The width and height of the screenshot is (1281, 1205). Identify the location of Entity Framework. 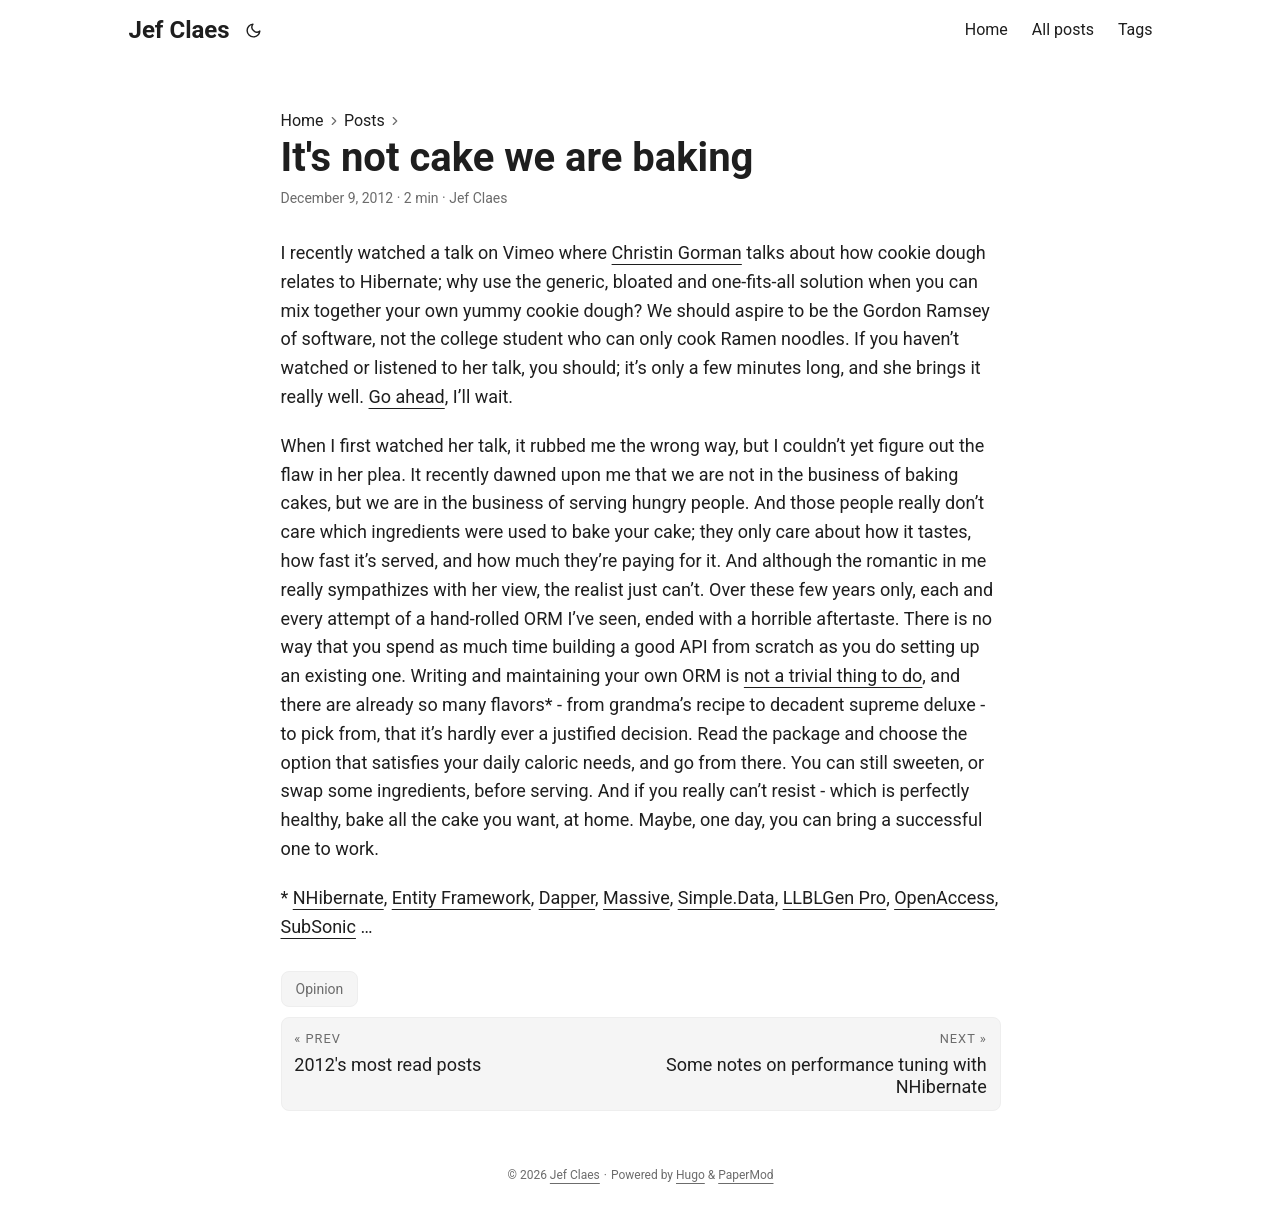
(461, 897).